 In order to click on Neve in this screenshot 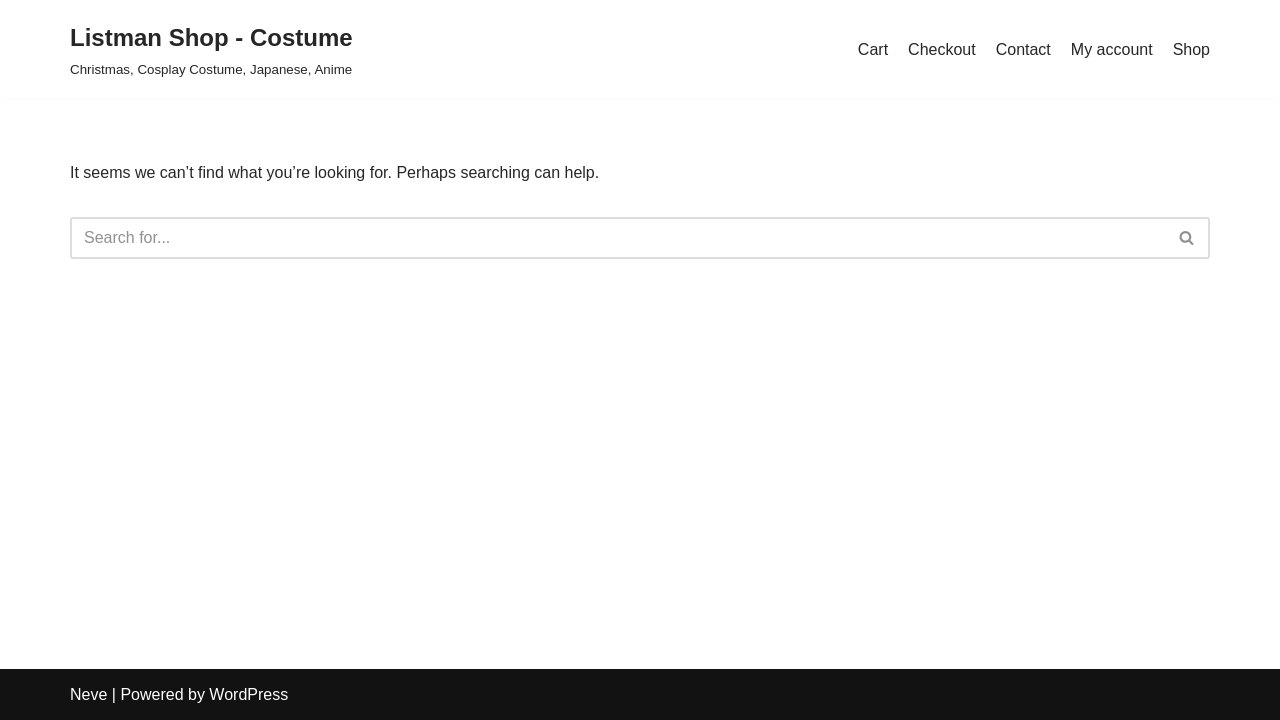, I will do `click(88, 694)`.